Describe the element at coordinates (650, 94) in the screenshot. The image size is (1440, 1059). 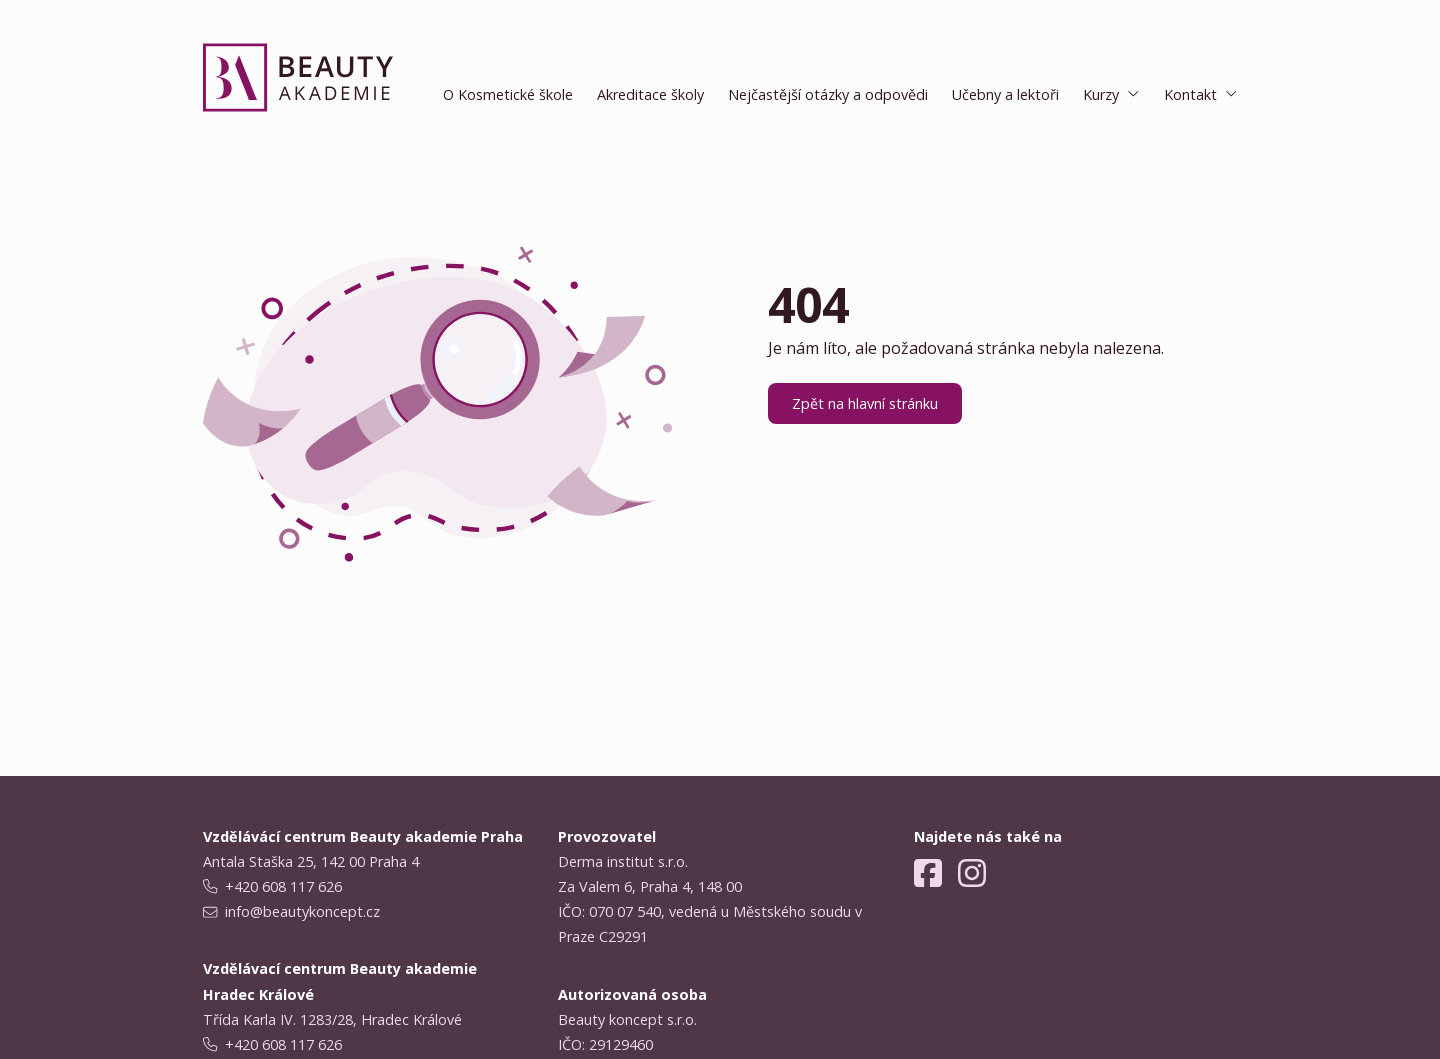
I see `Akreditace školy` at that location.